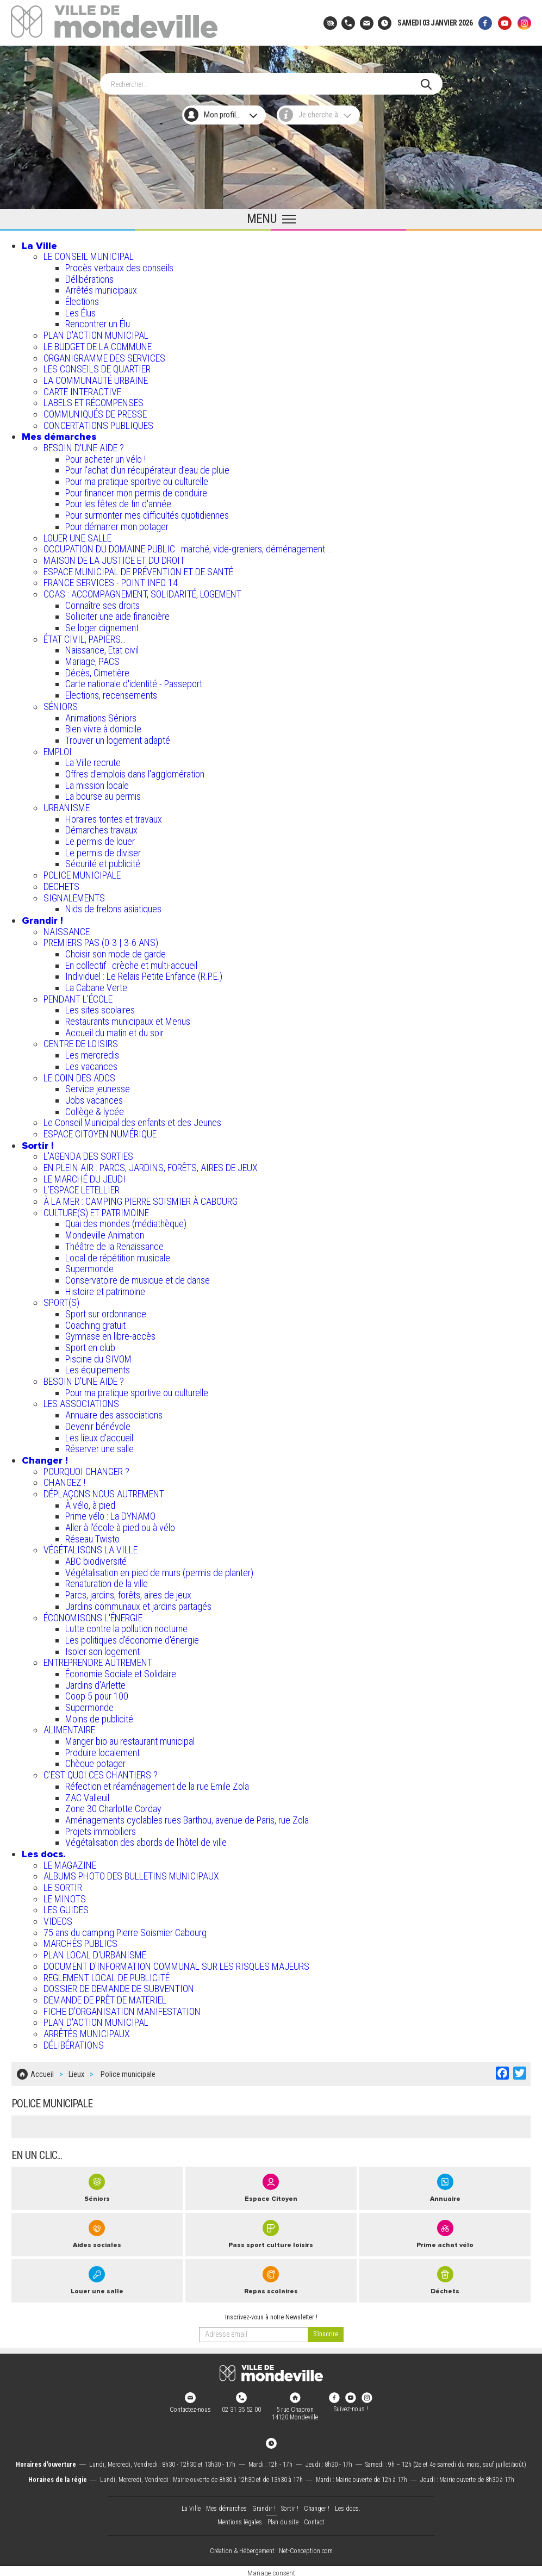 Image resolution: width=542 pixels, height=2576 pixels. What do you see at coordinates (125, 1221) in the screenshot?
I see `Quai des mondes (médiathèque)` at bounding box center [125, 1221].